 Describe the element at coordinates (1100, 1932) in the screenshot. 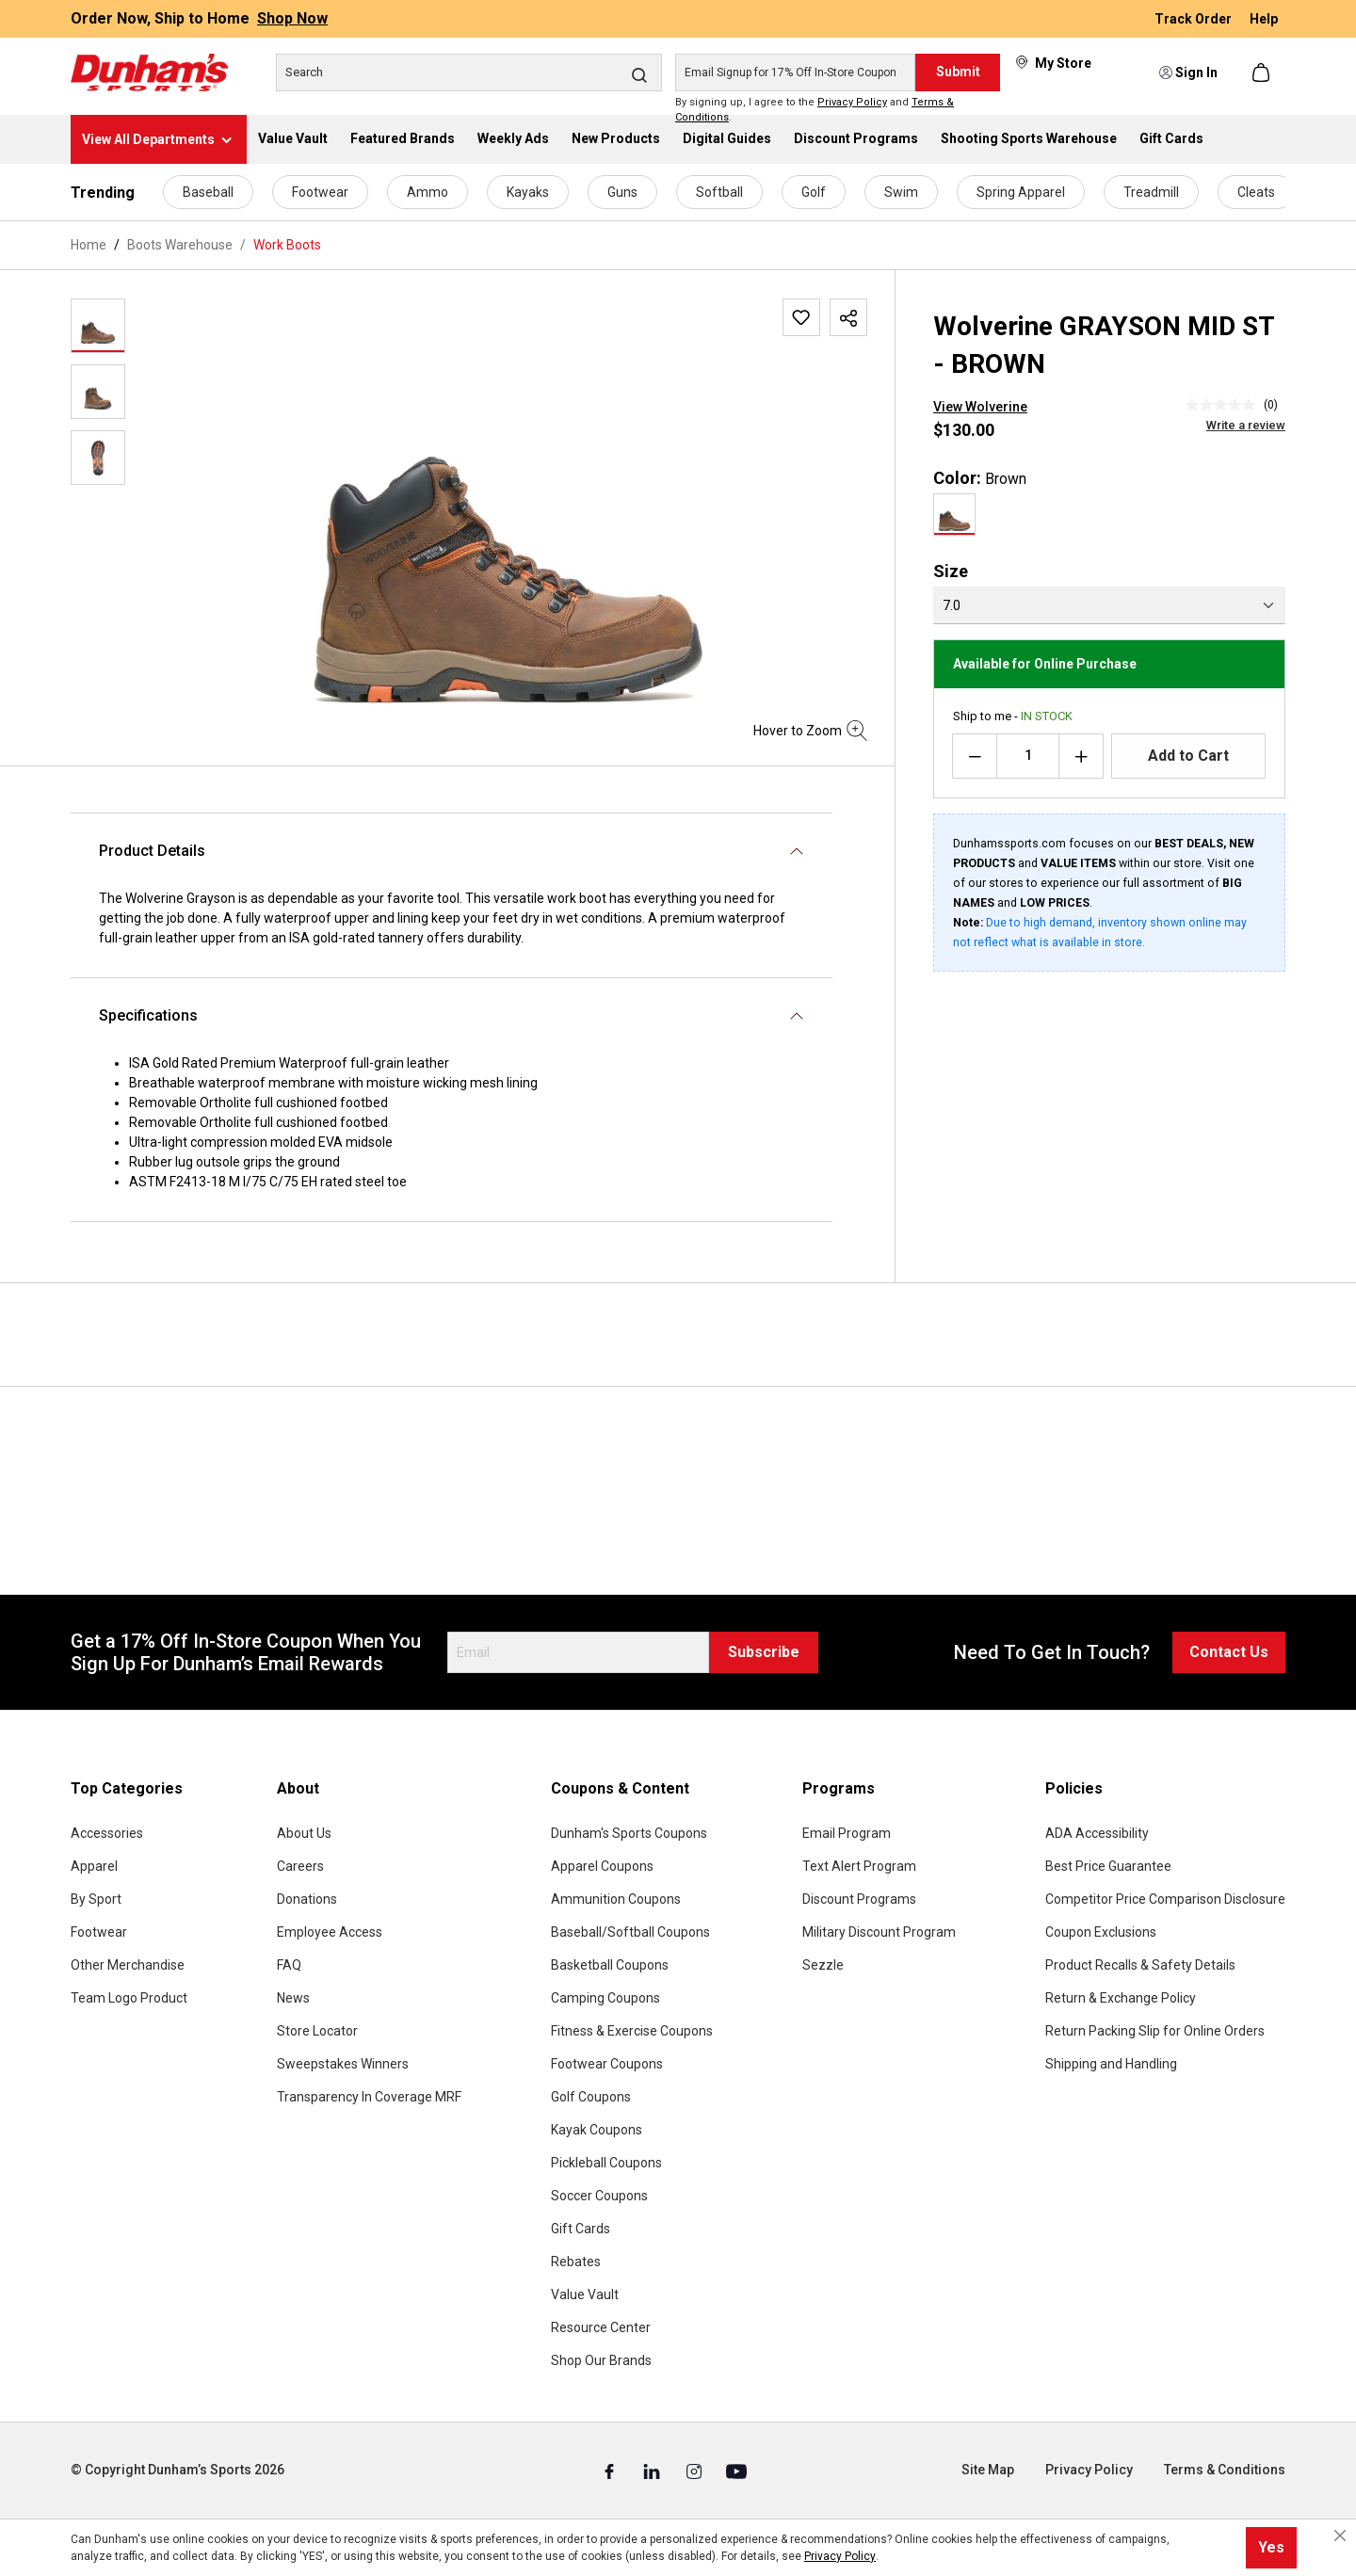

I see `Coupon Exclusions` at that location.